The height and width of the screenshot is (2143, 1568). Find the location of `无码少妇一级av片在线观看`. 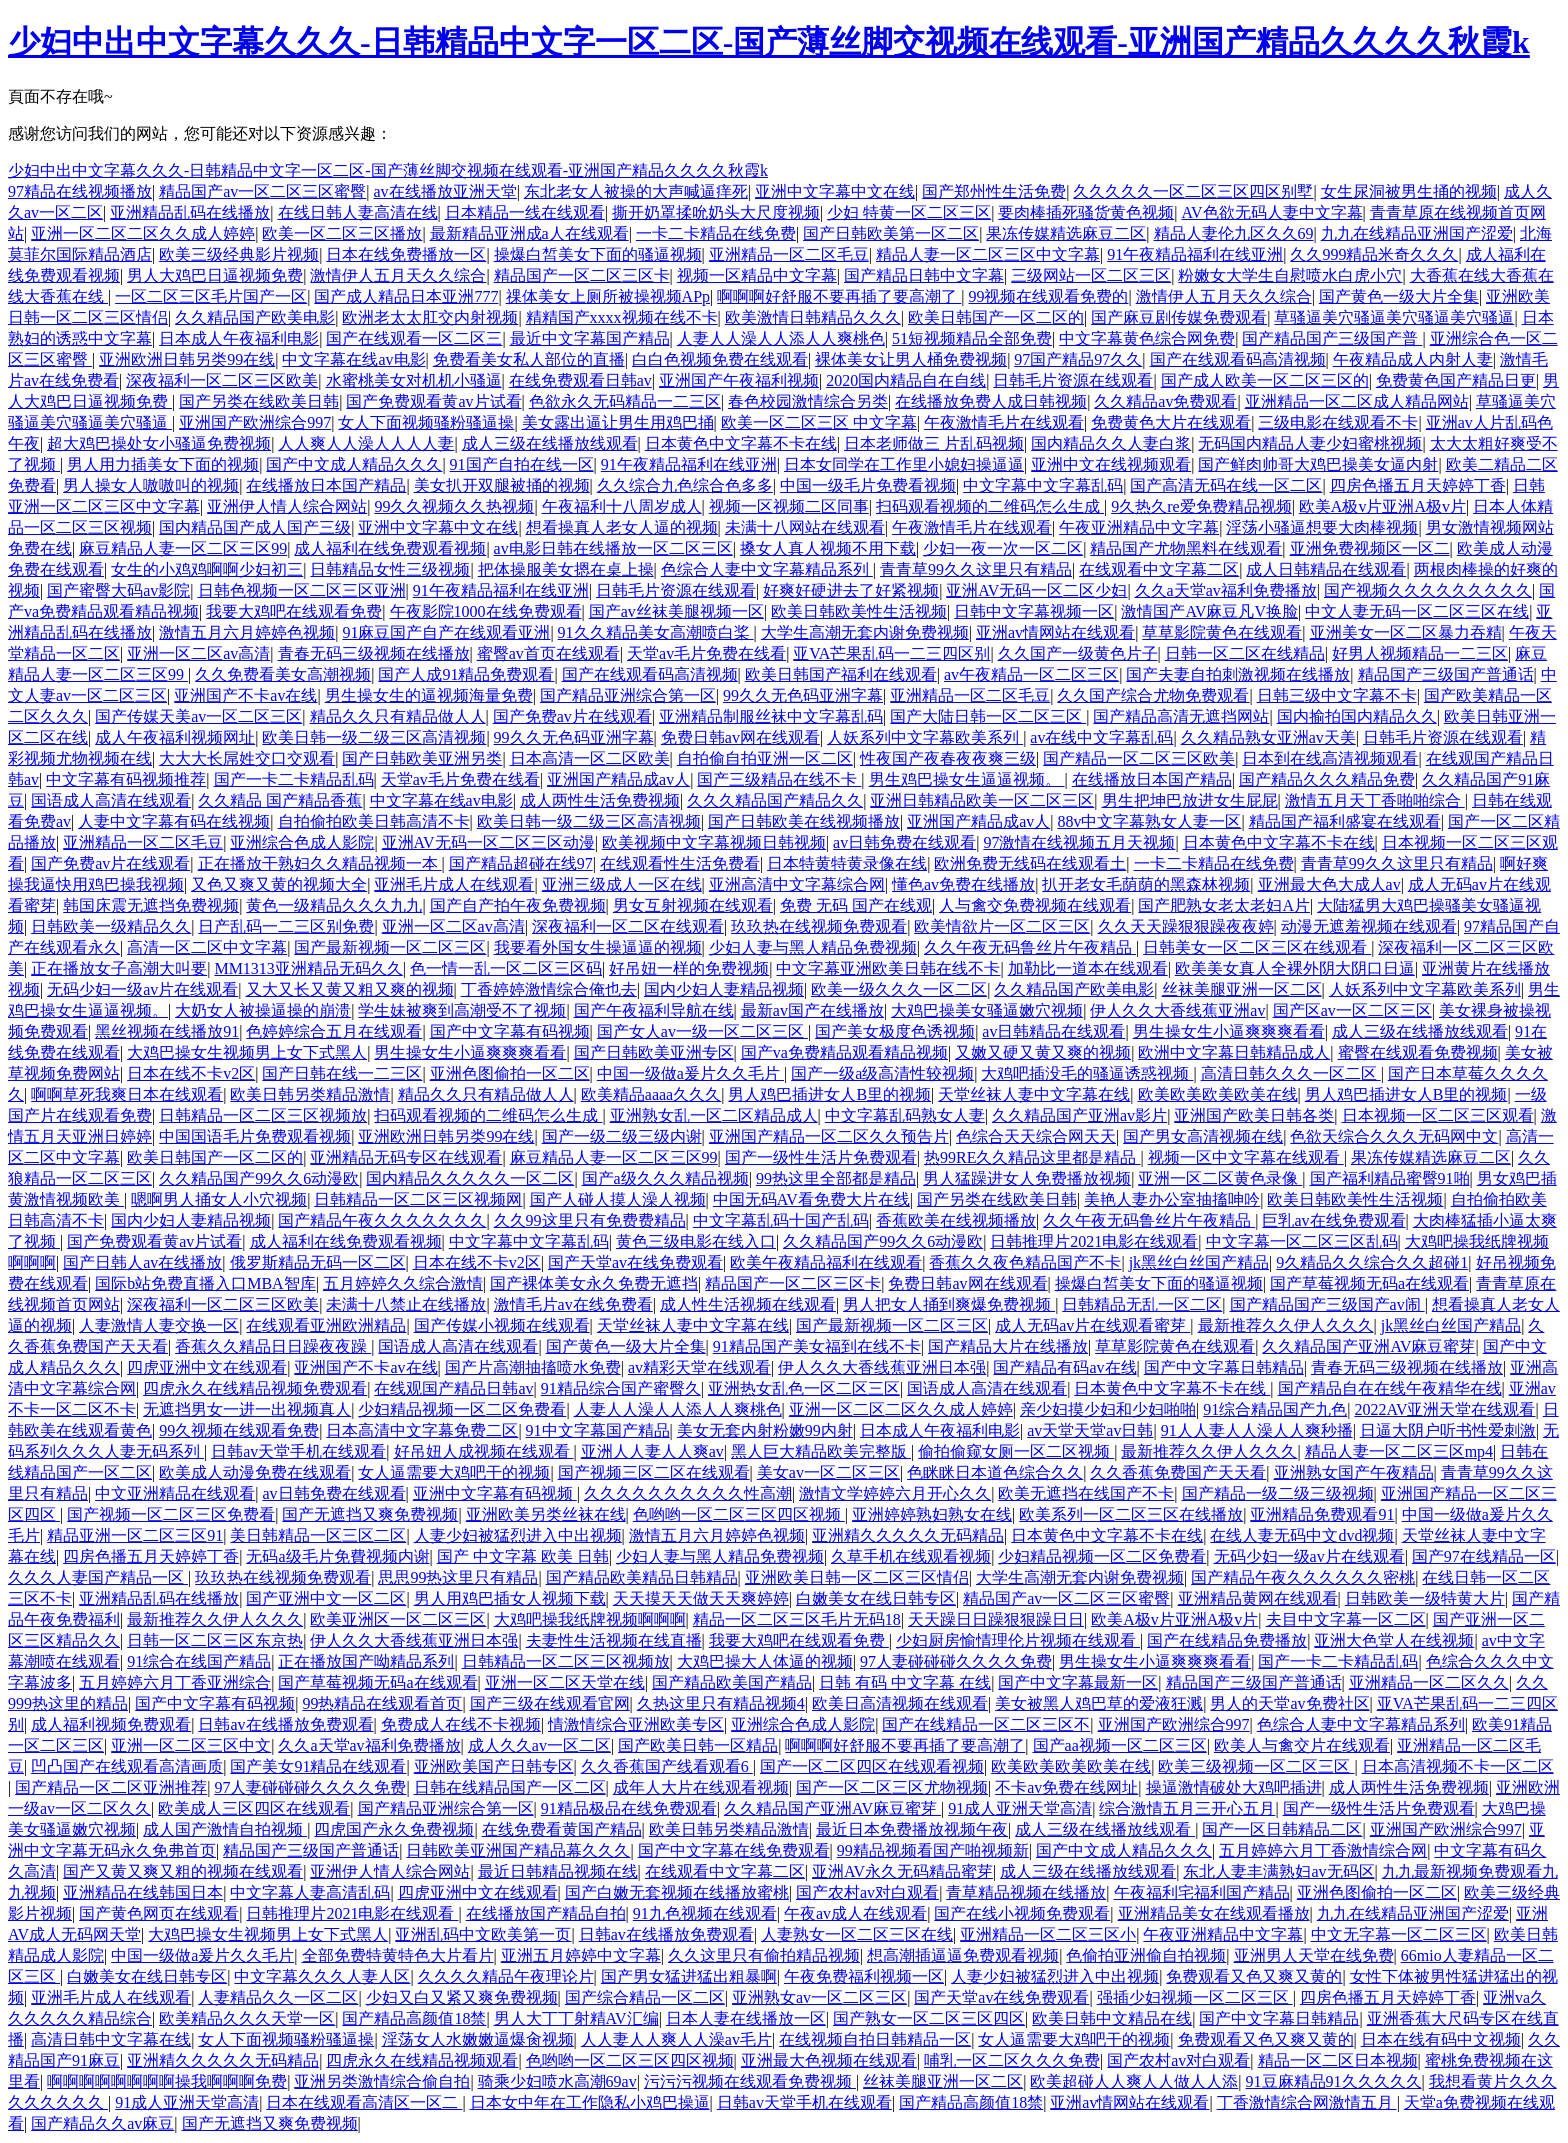

无码少妇一级av片在线观看 is located at coordinates (142, 989).